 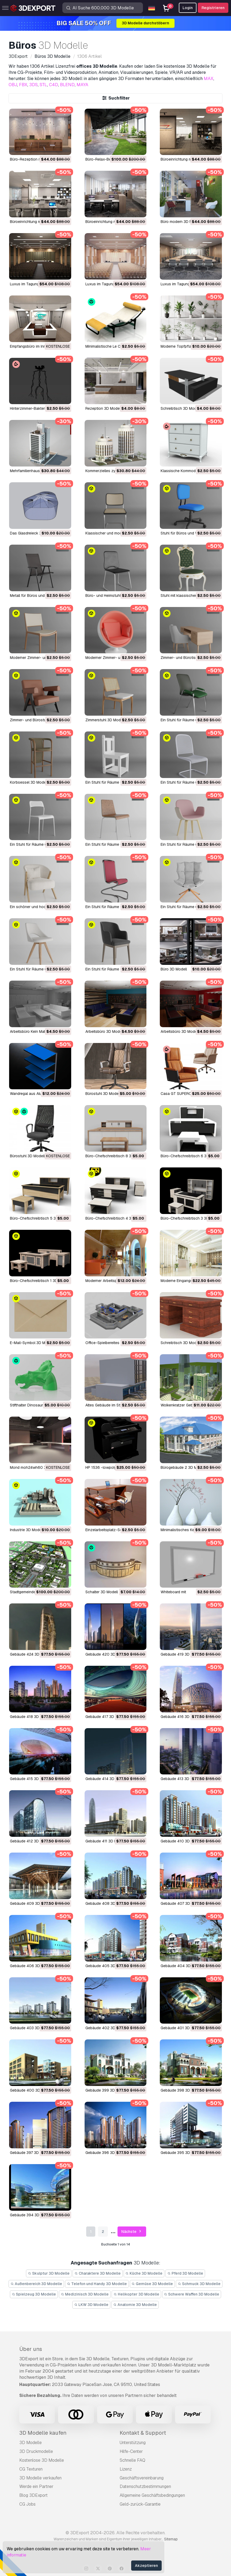 I want to click on Arbeitsbüro 3D Modell, so click(x=104, y=1031).